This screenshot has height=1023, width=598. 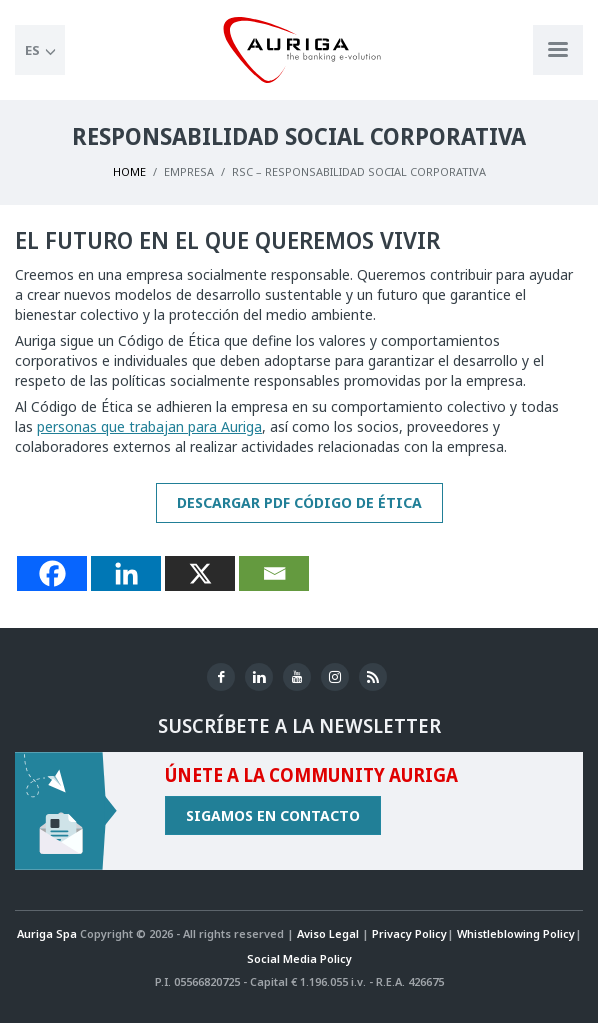 I want to click on personas que trabajan para Auriga, so click(x=149, y=426).